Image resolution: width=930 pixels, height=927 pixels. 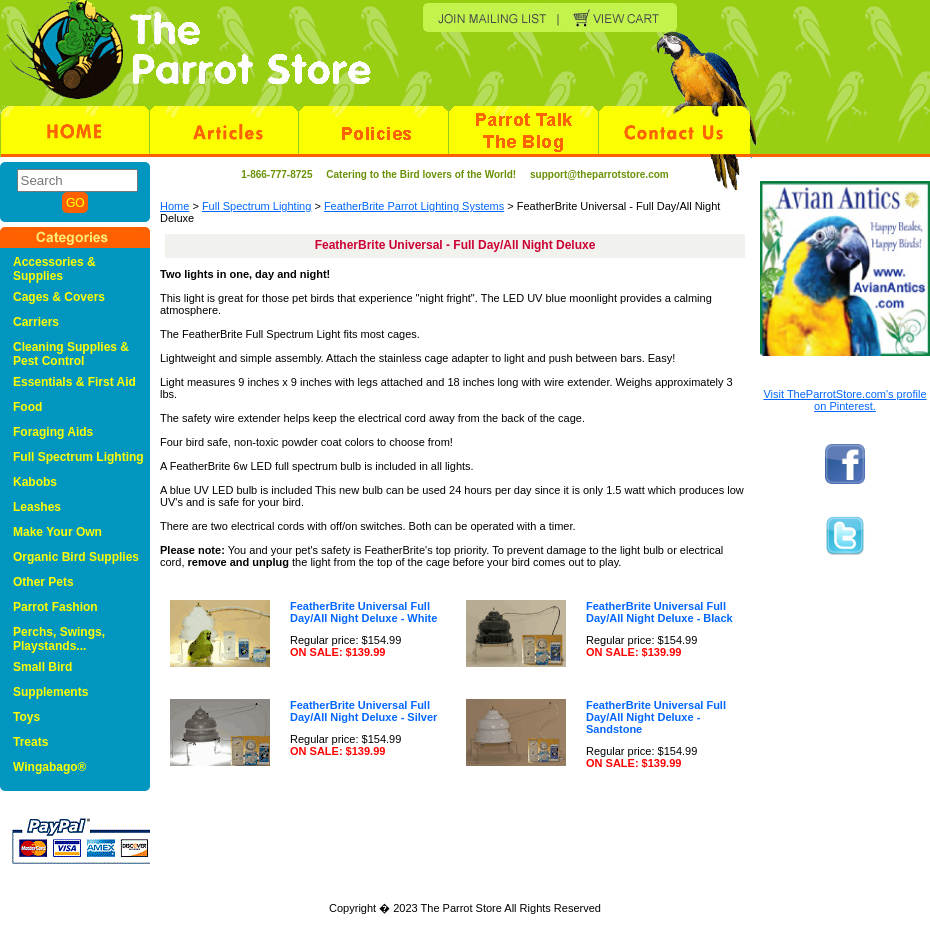 What do you see at coordinates (76, 557) in the screenshot?
I see `Organic Bird Supplies` at bounding box center [76, 557].